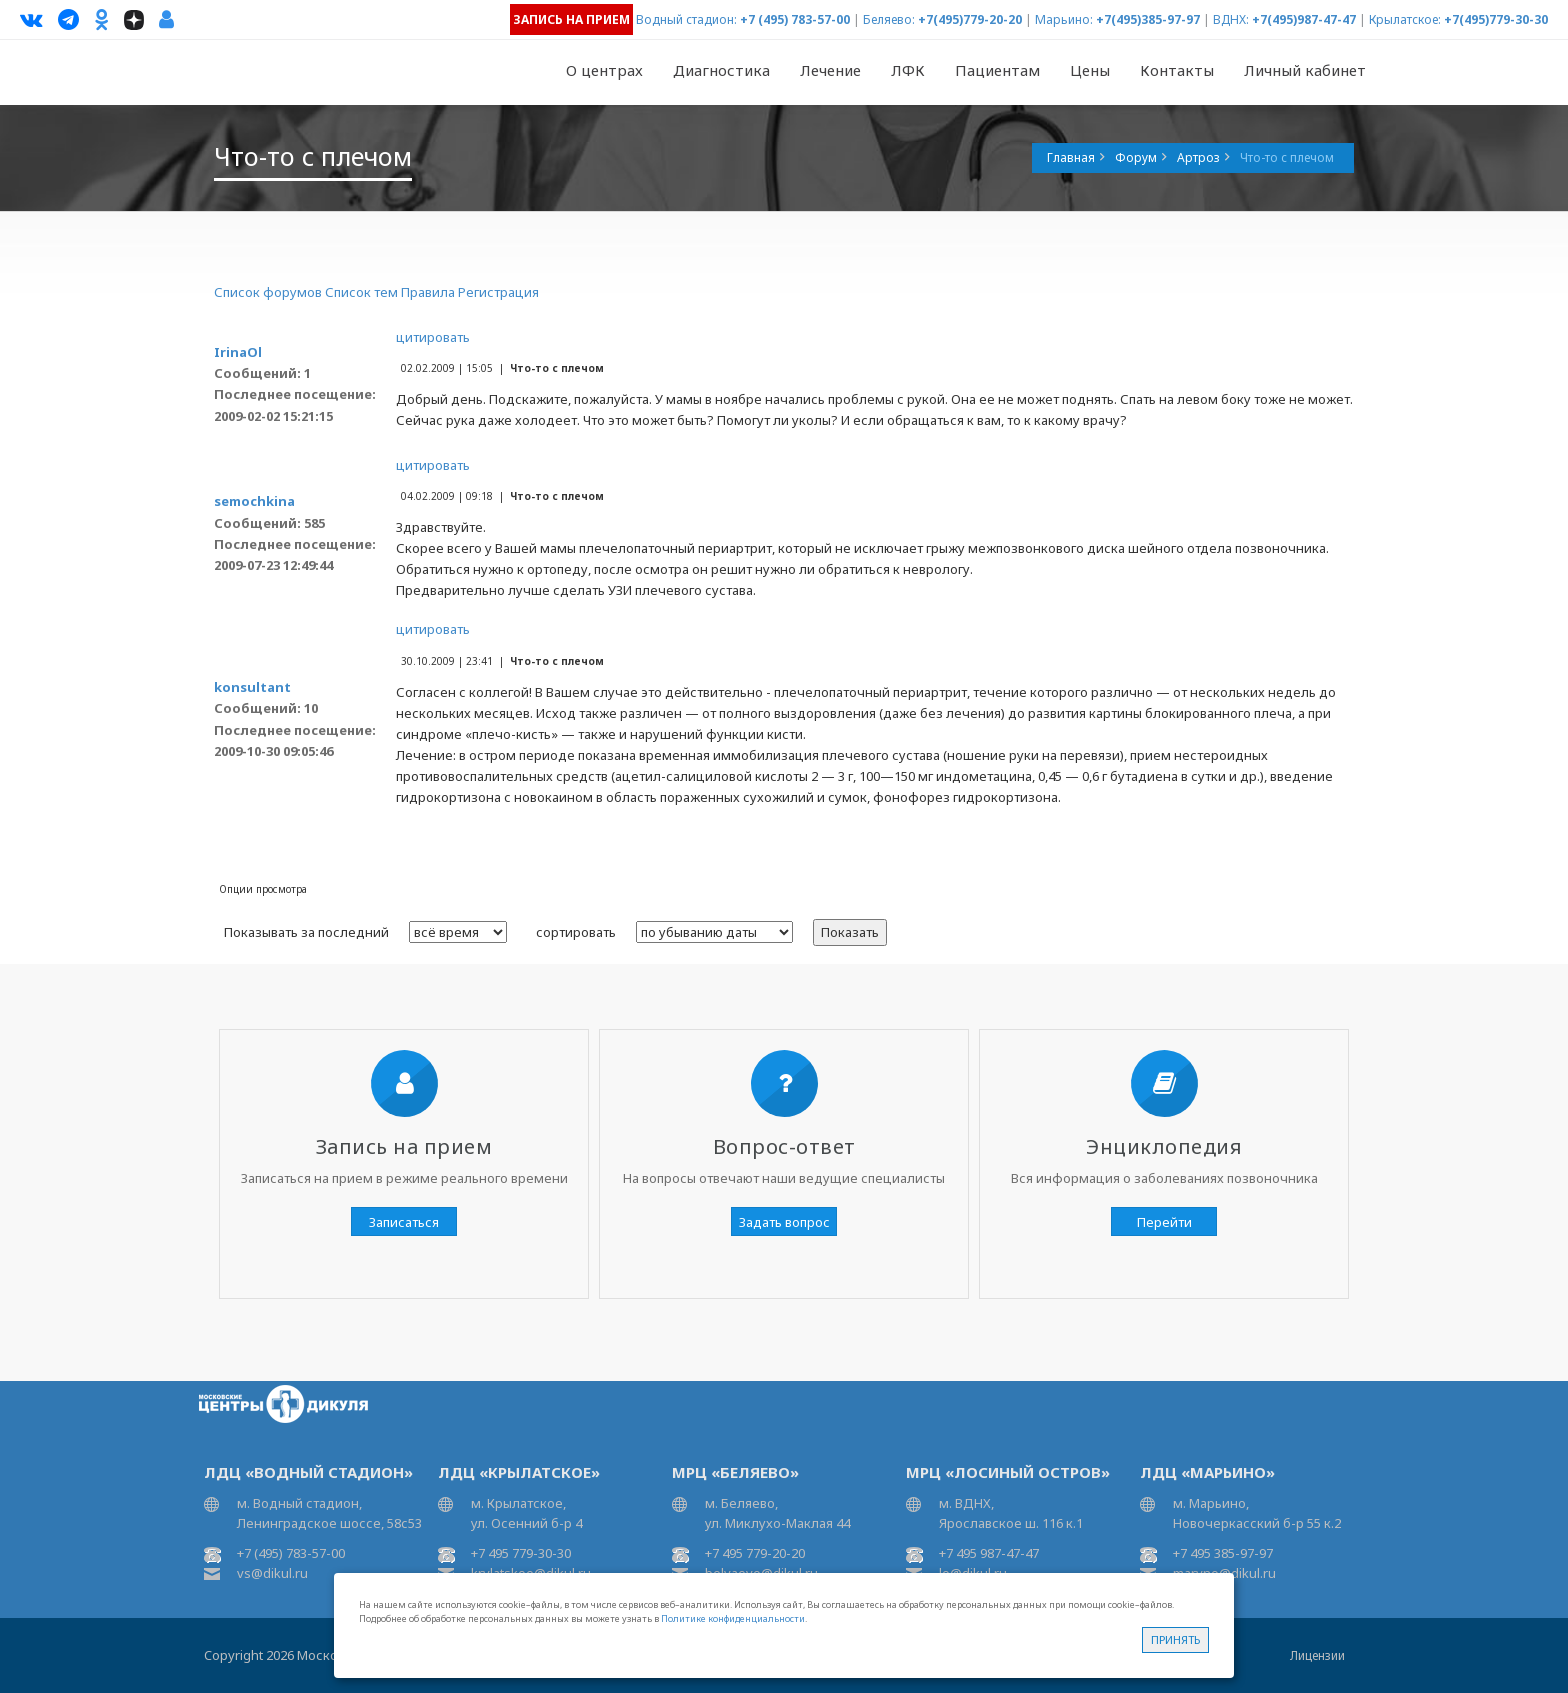 The width and height of the screenshot is (1568, 1693). I want to click on Показать, so click(850, 932).